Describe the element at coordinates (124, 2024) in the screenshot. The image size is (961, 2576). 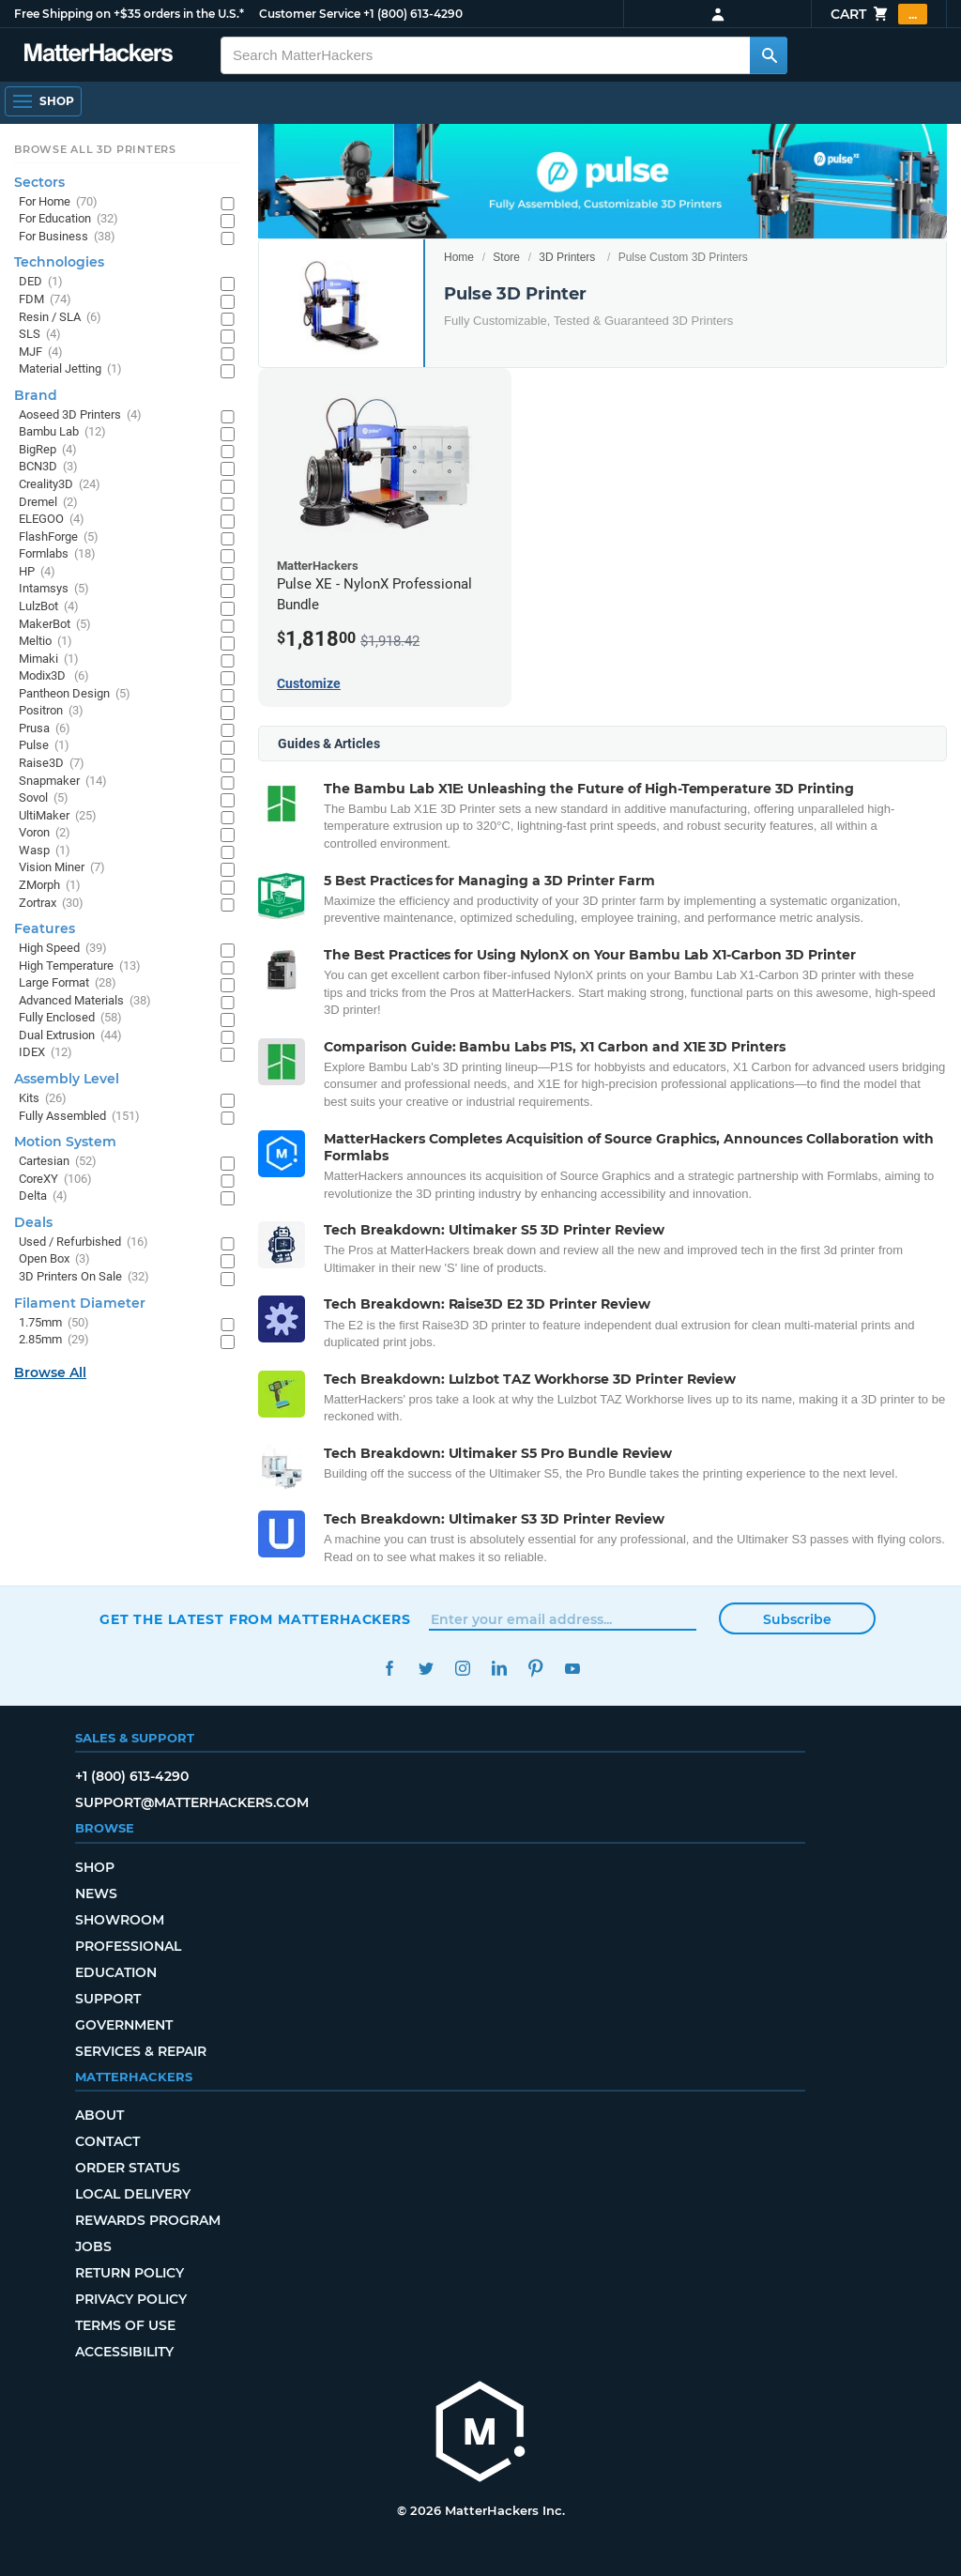
I see `Government` at that location.